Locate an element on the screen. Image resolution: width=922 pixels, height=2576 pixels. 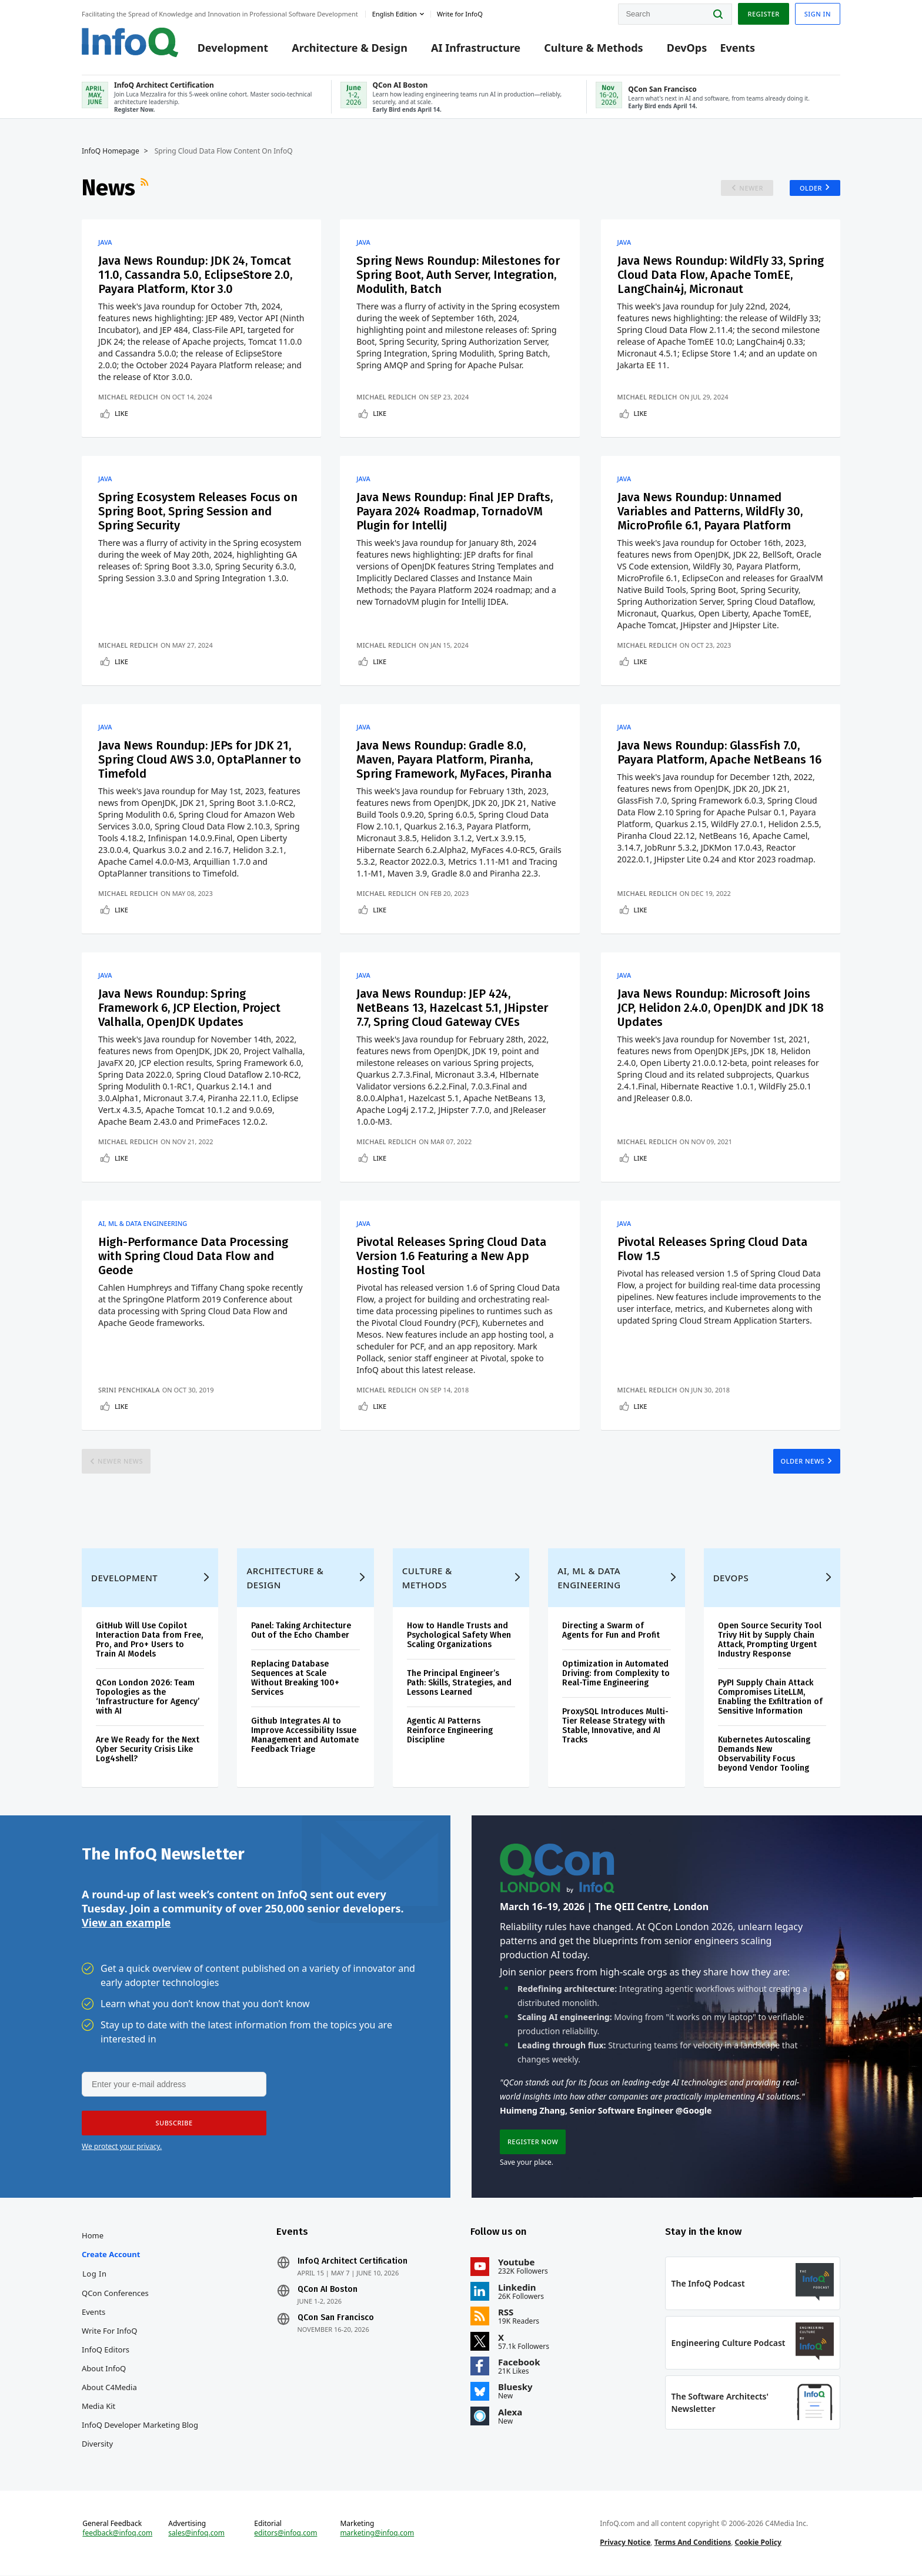
InfoQ Developer Marketing Blog is located at coordinates (140, 2425).